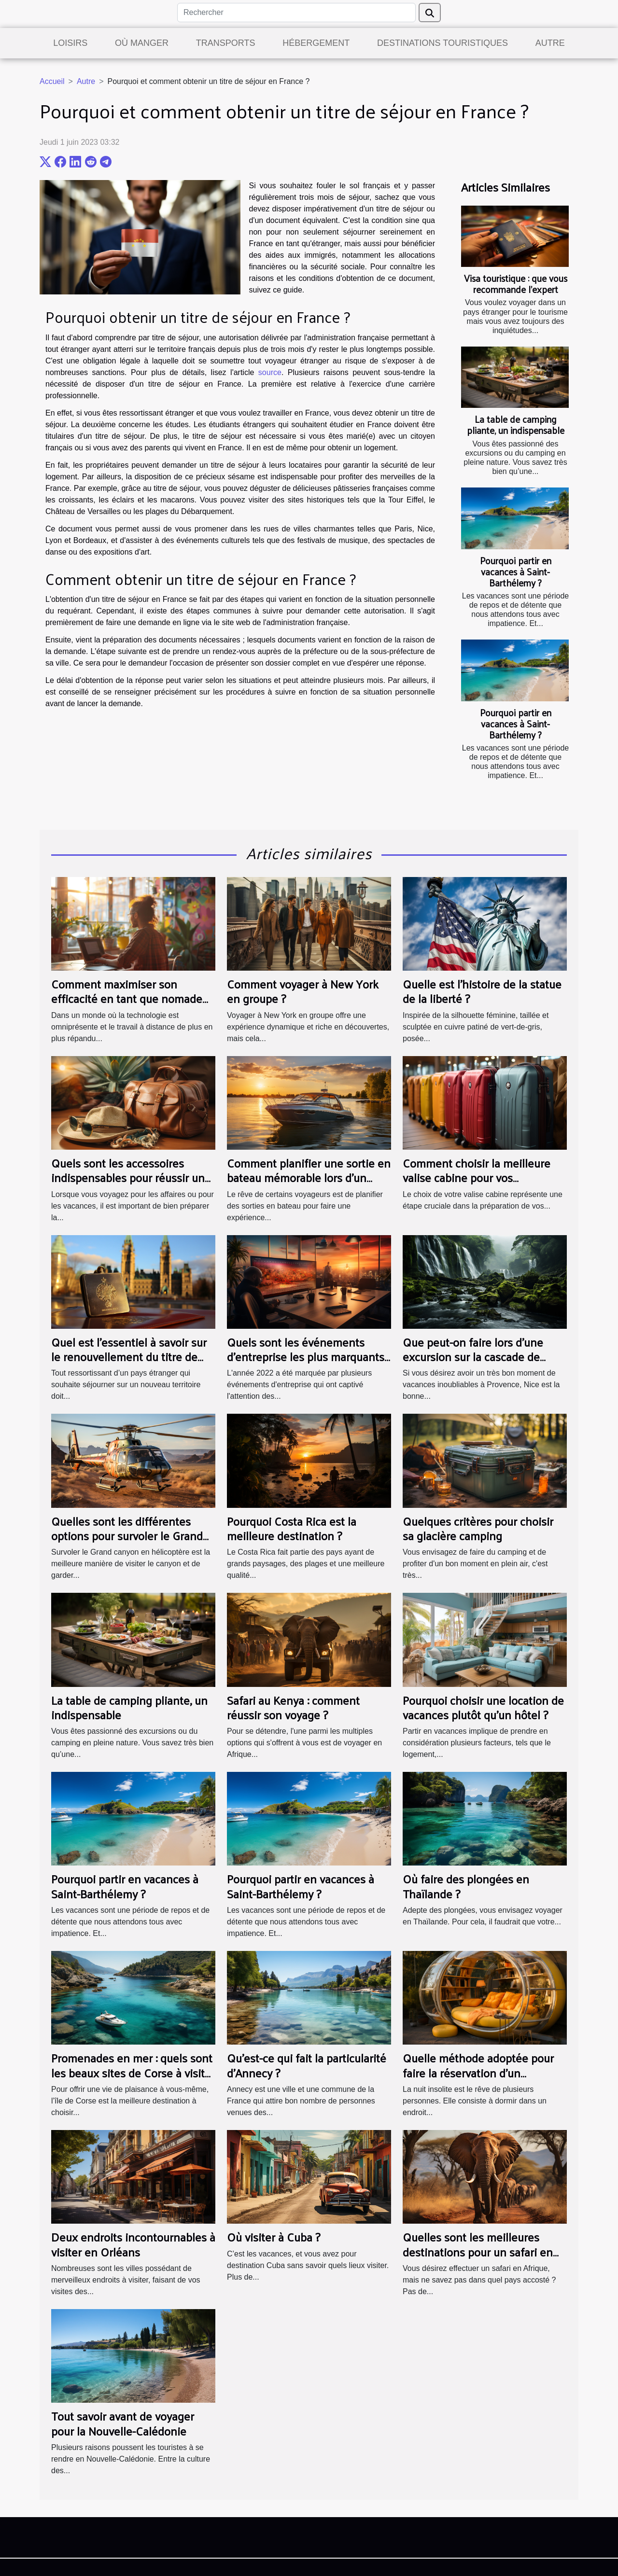  I want to click on Visa touristique : que vous recommande l’expert, so click(515, 283).